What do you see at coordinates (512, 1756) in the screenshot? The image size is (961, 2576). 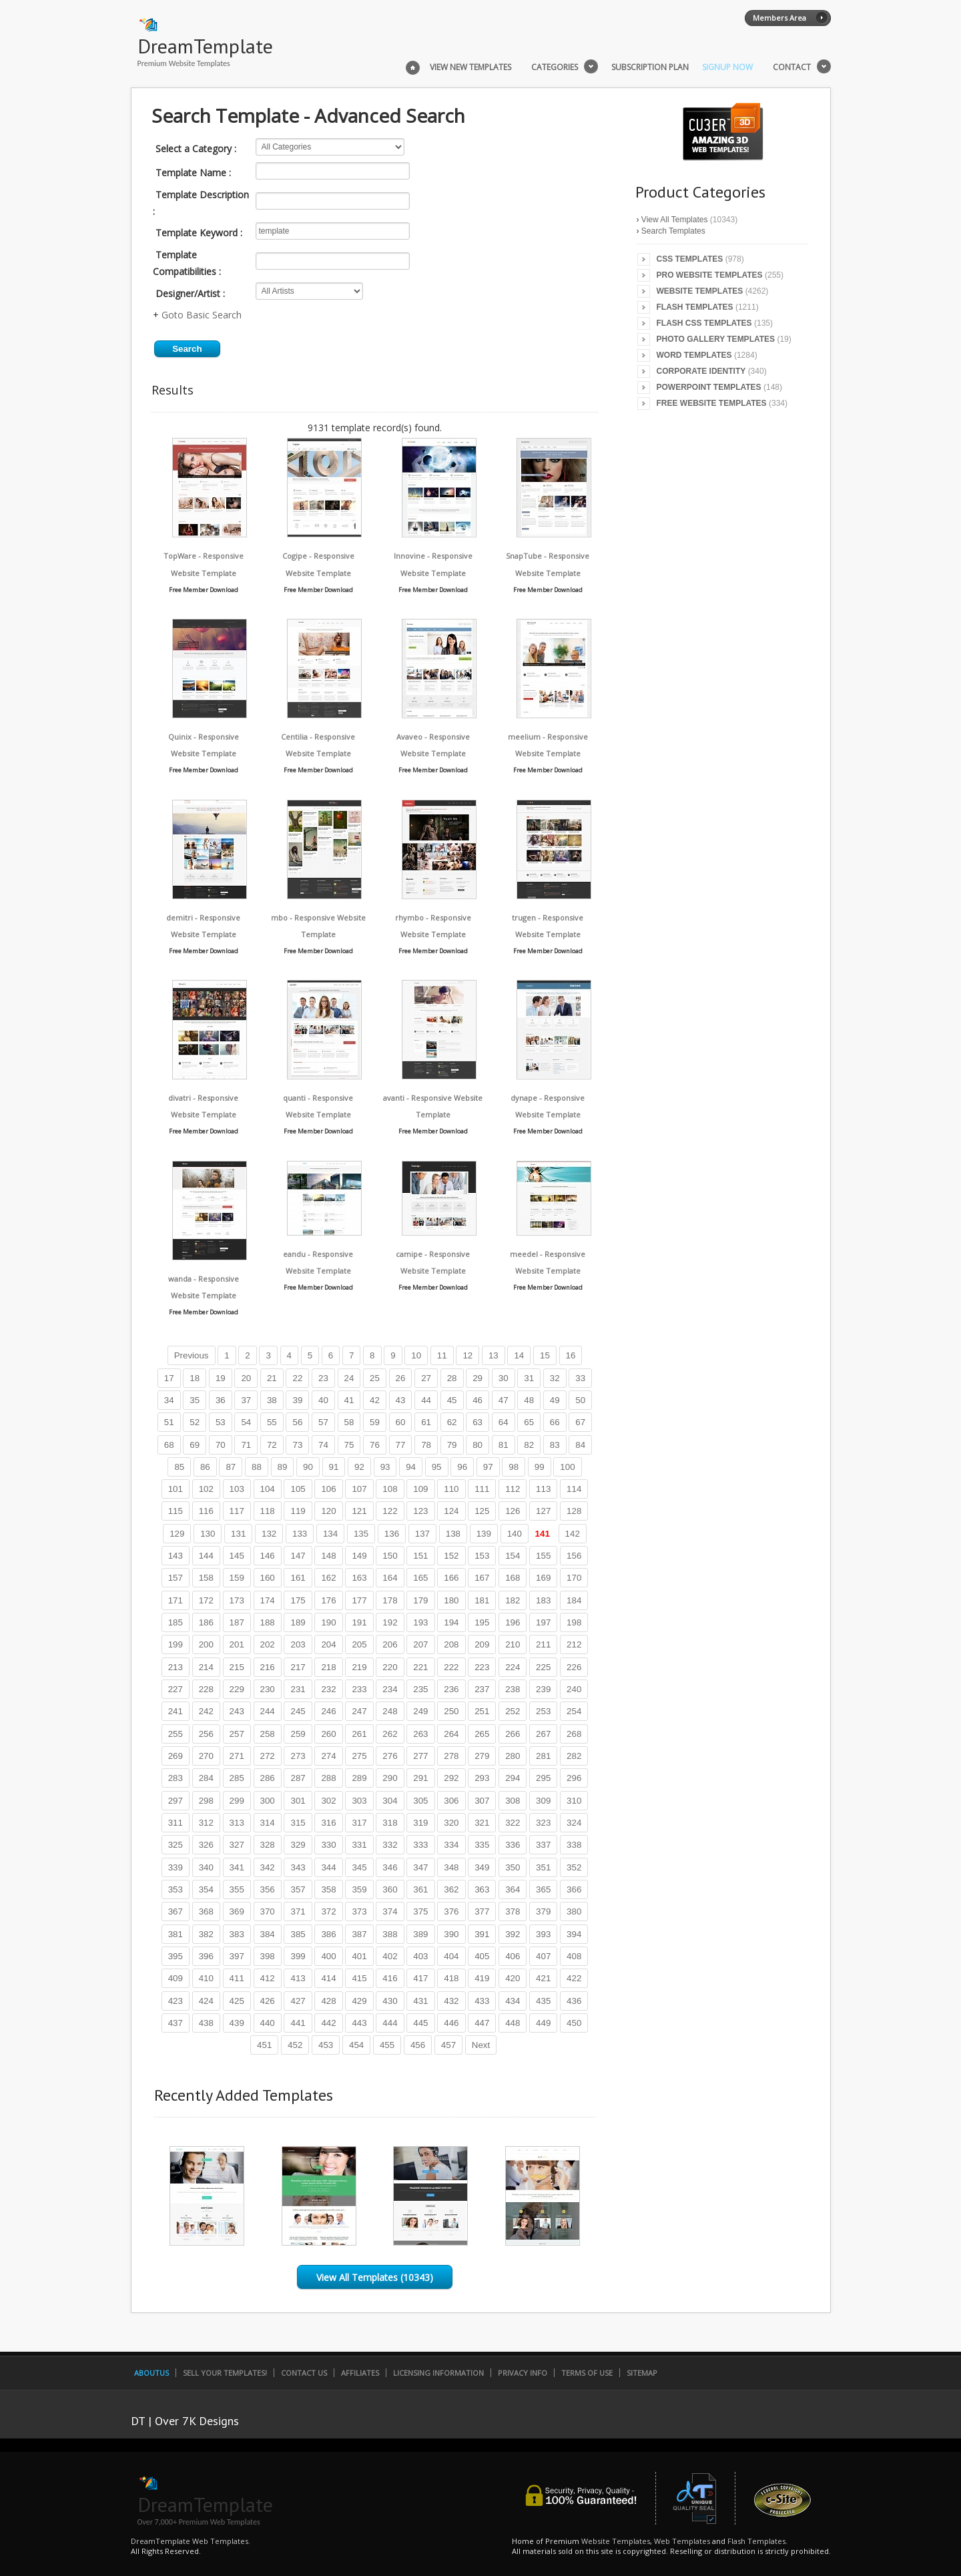 I see `280` at bounding box center [512, 1756].